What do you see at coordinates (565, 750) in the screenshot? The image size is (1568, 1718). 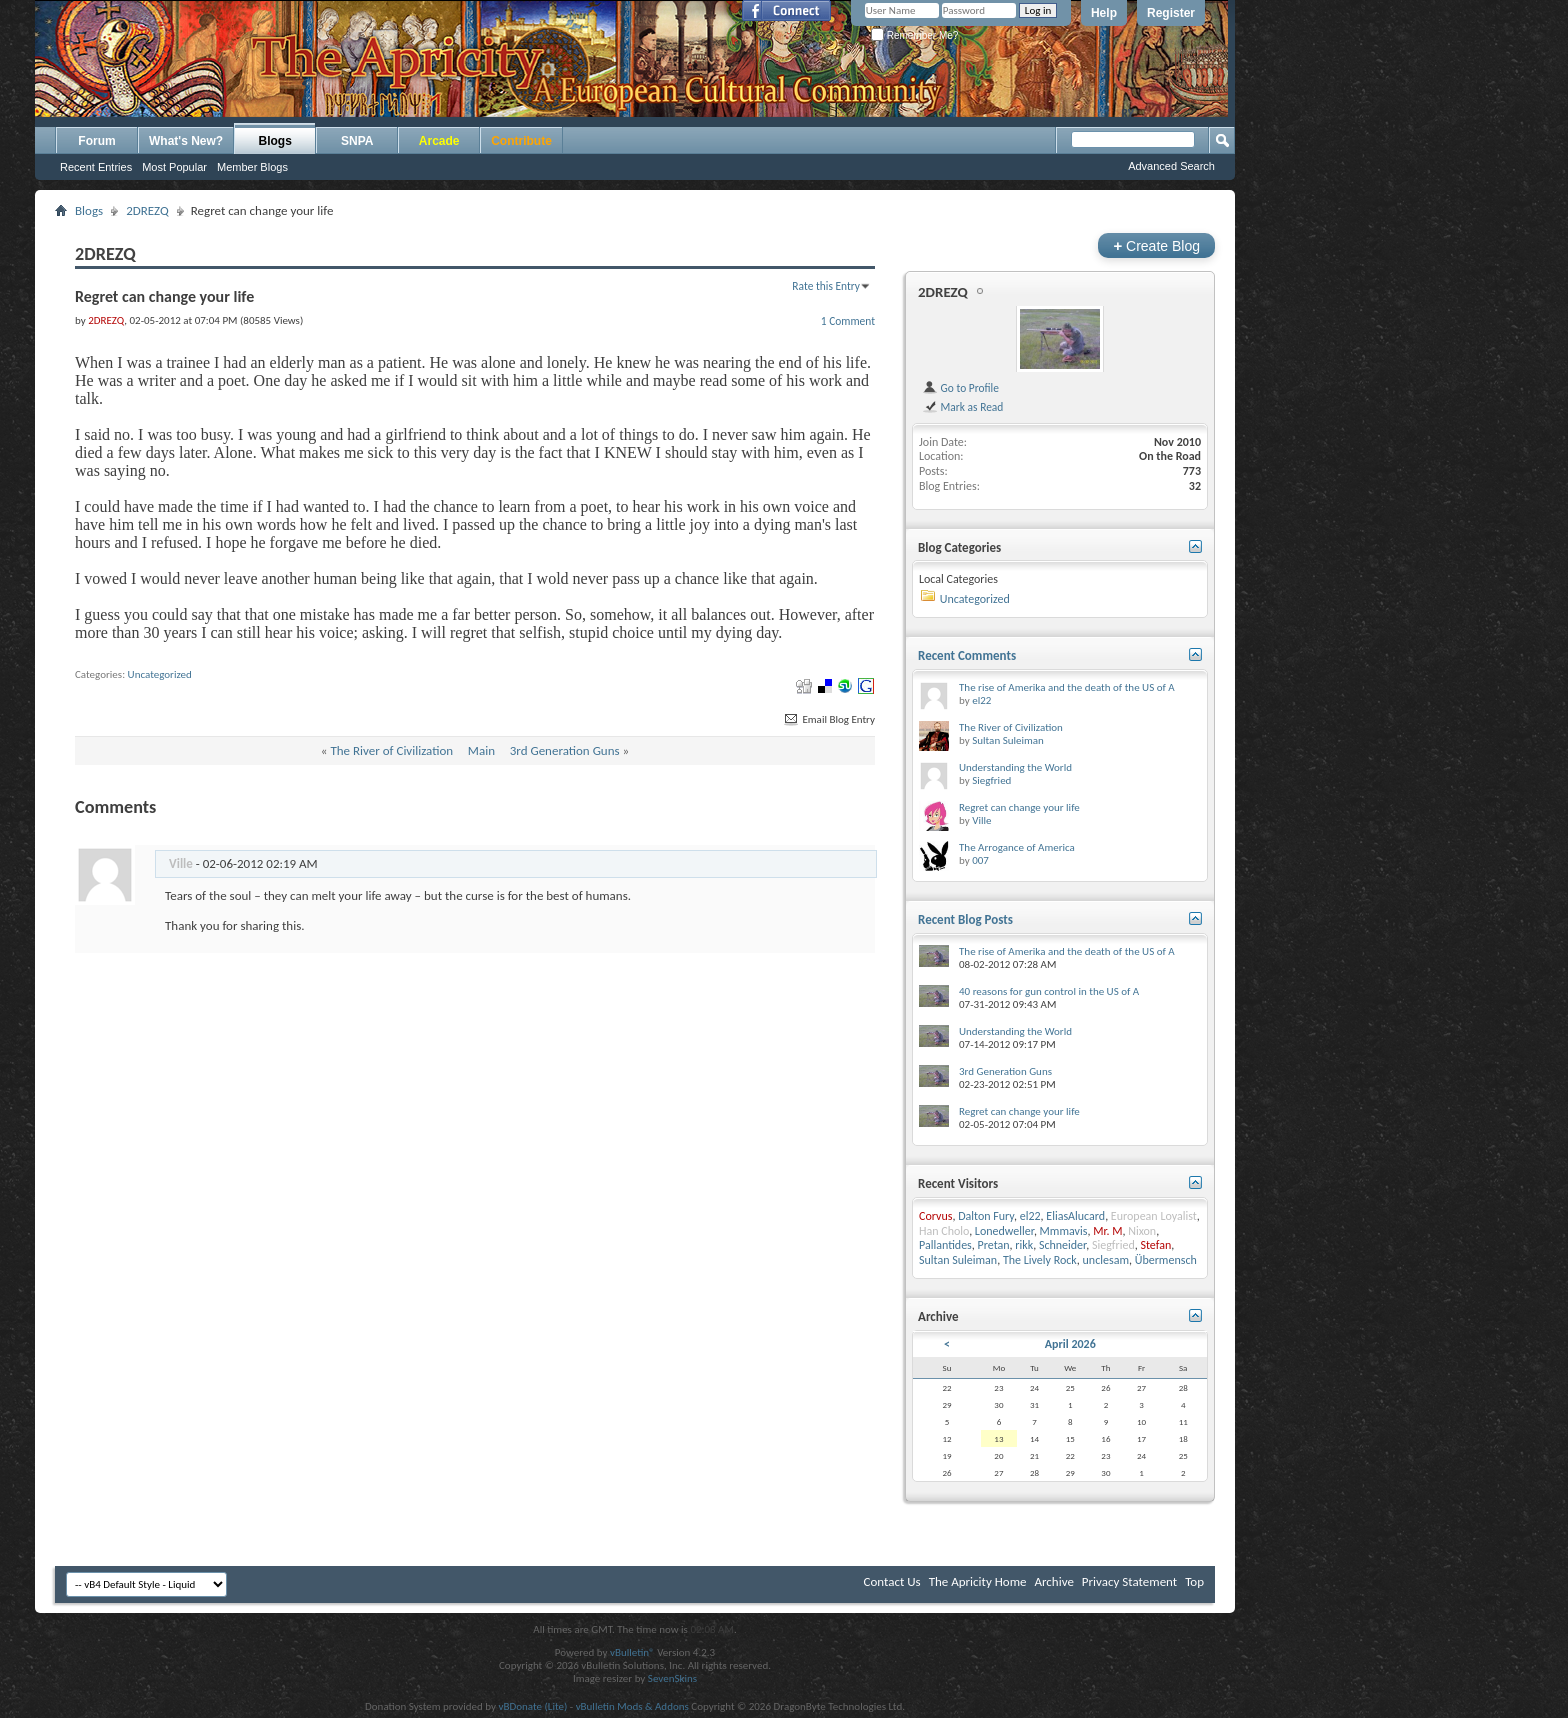 I see `3rd Generation Guns` at bounding box center [565, 750].